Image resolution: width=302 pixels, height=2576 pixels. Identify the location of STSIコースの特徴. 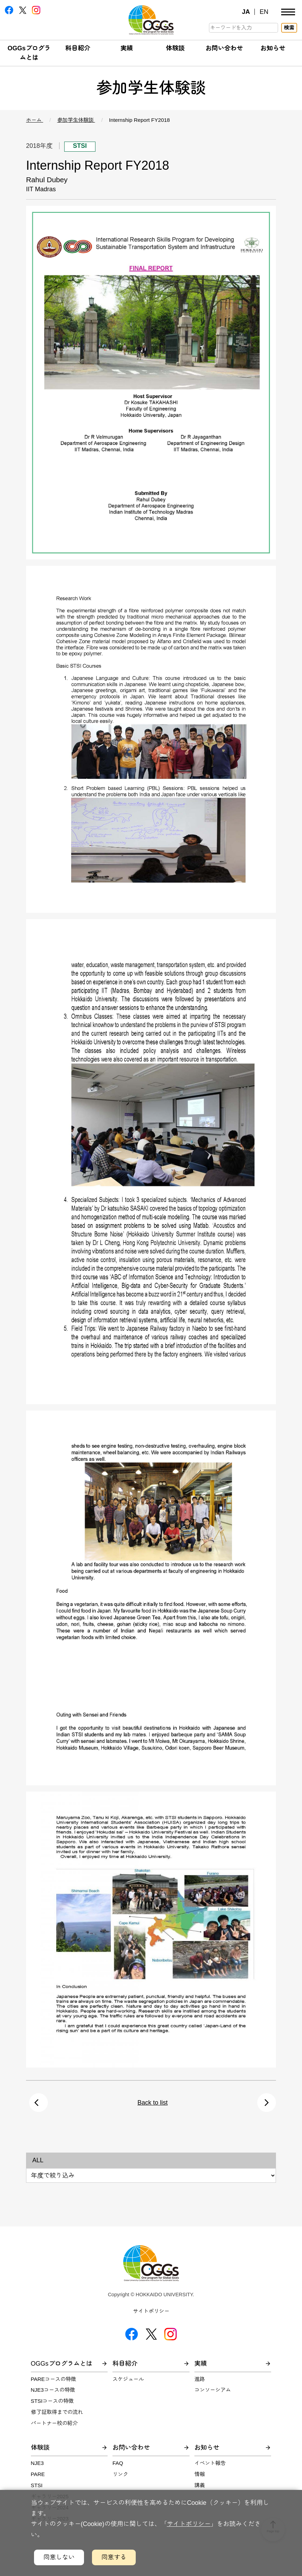
(52, 2401).